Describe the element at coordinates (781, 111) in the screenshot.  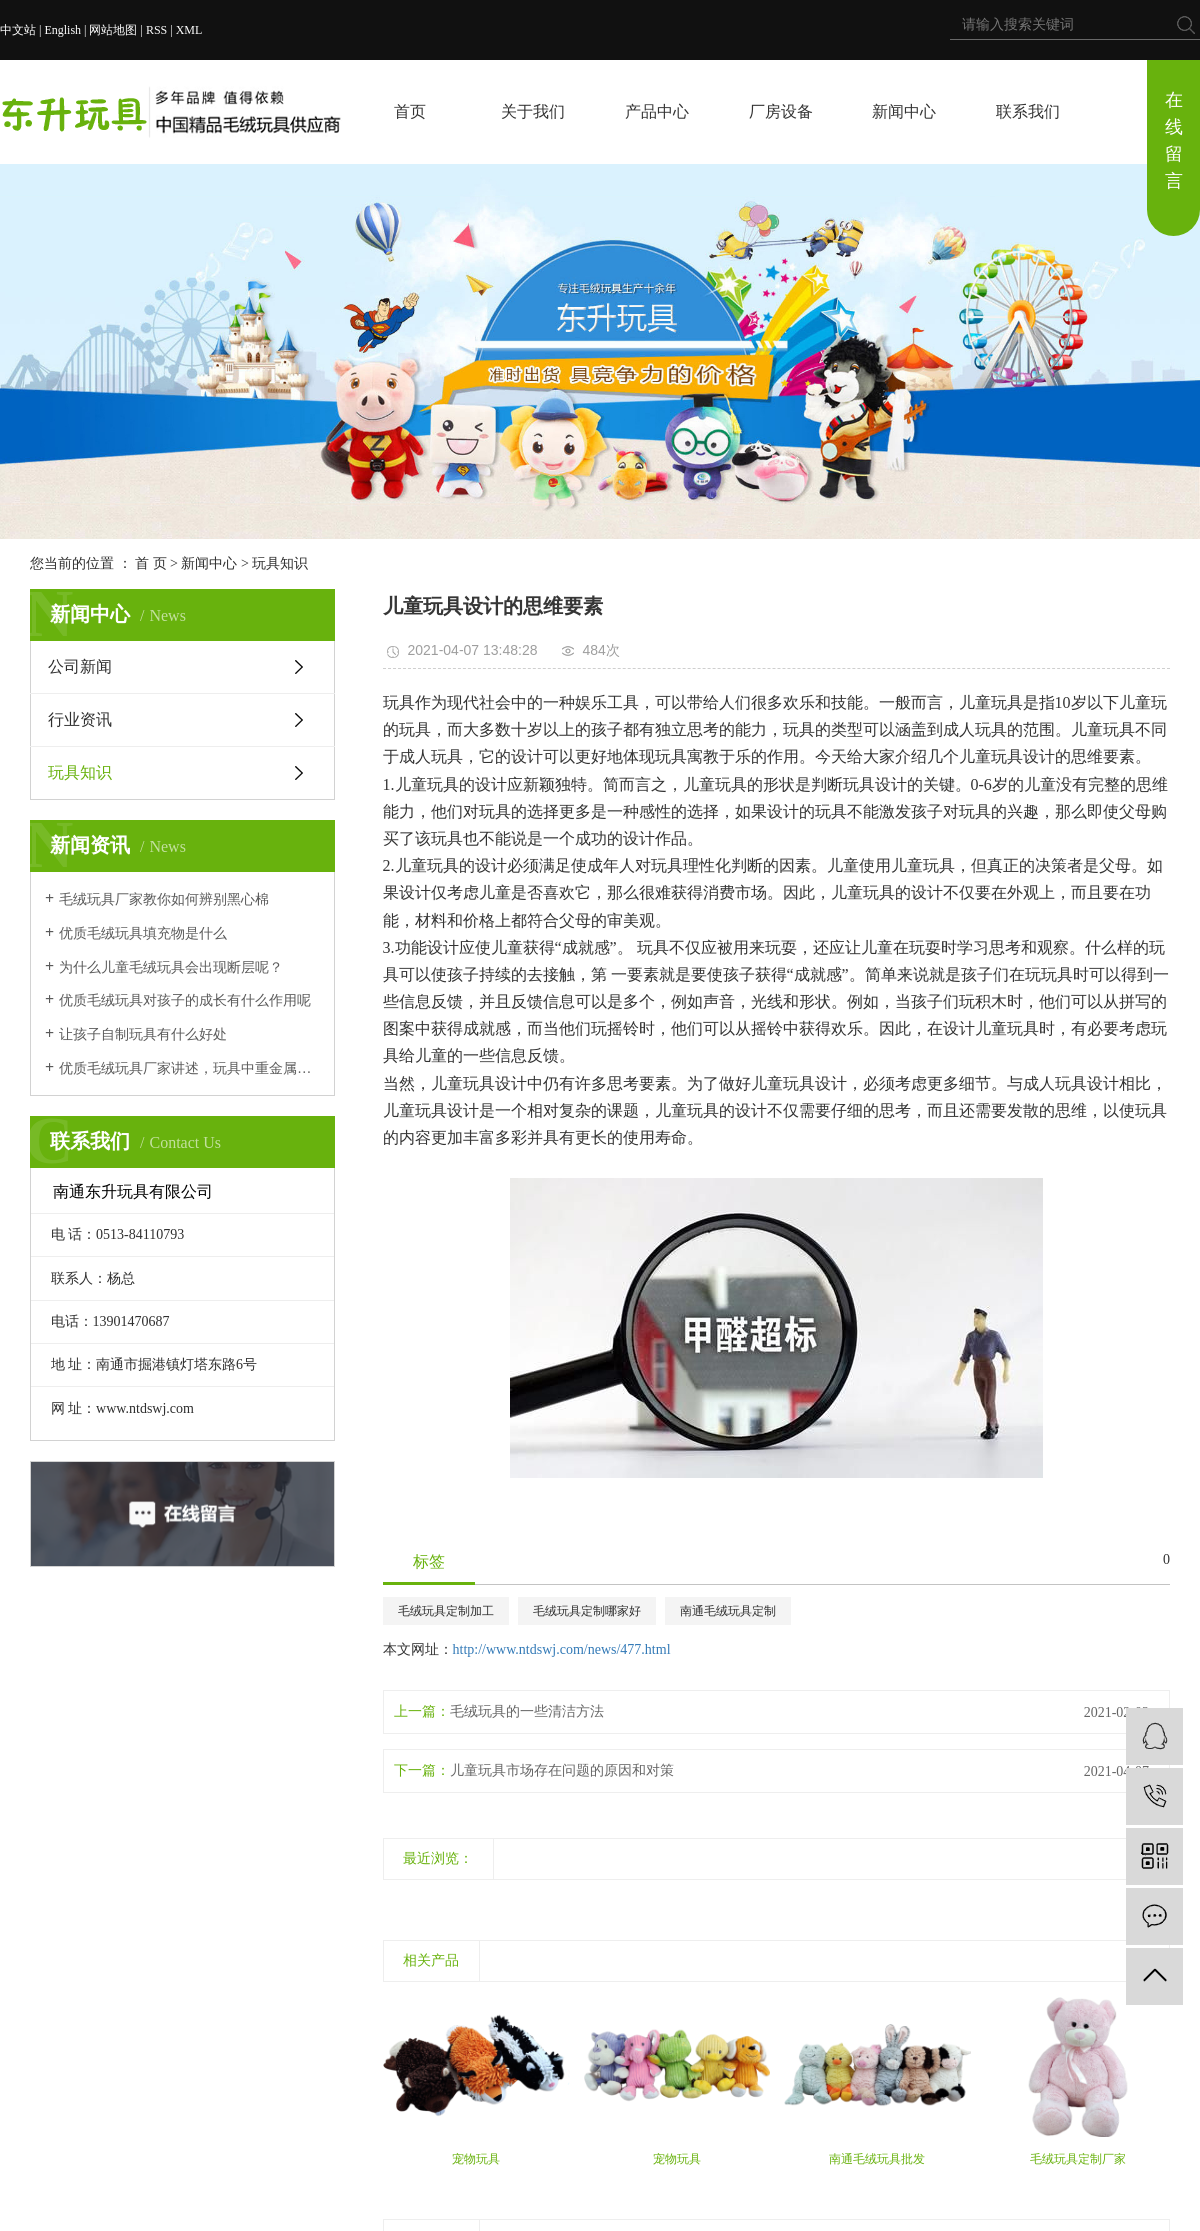
I see `厂房设备` at that location.